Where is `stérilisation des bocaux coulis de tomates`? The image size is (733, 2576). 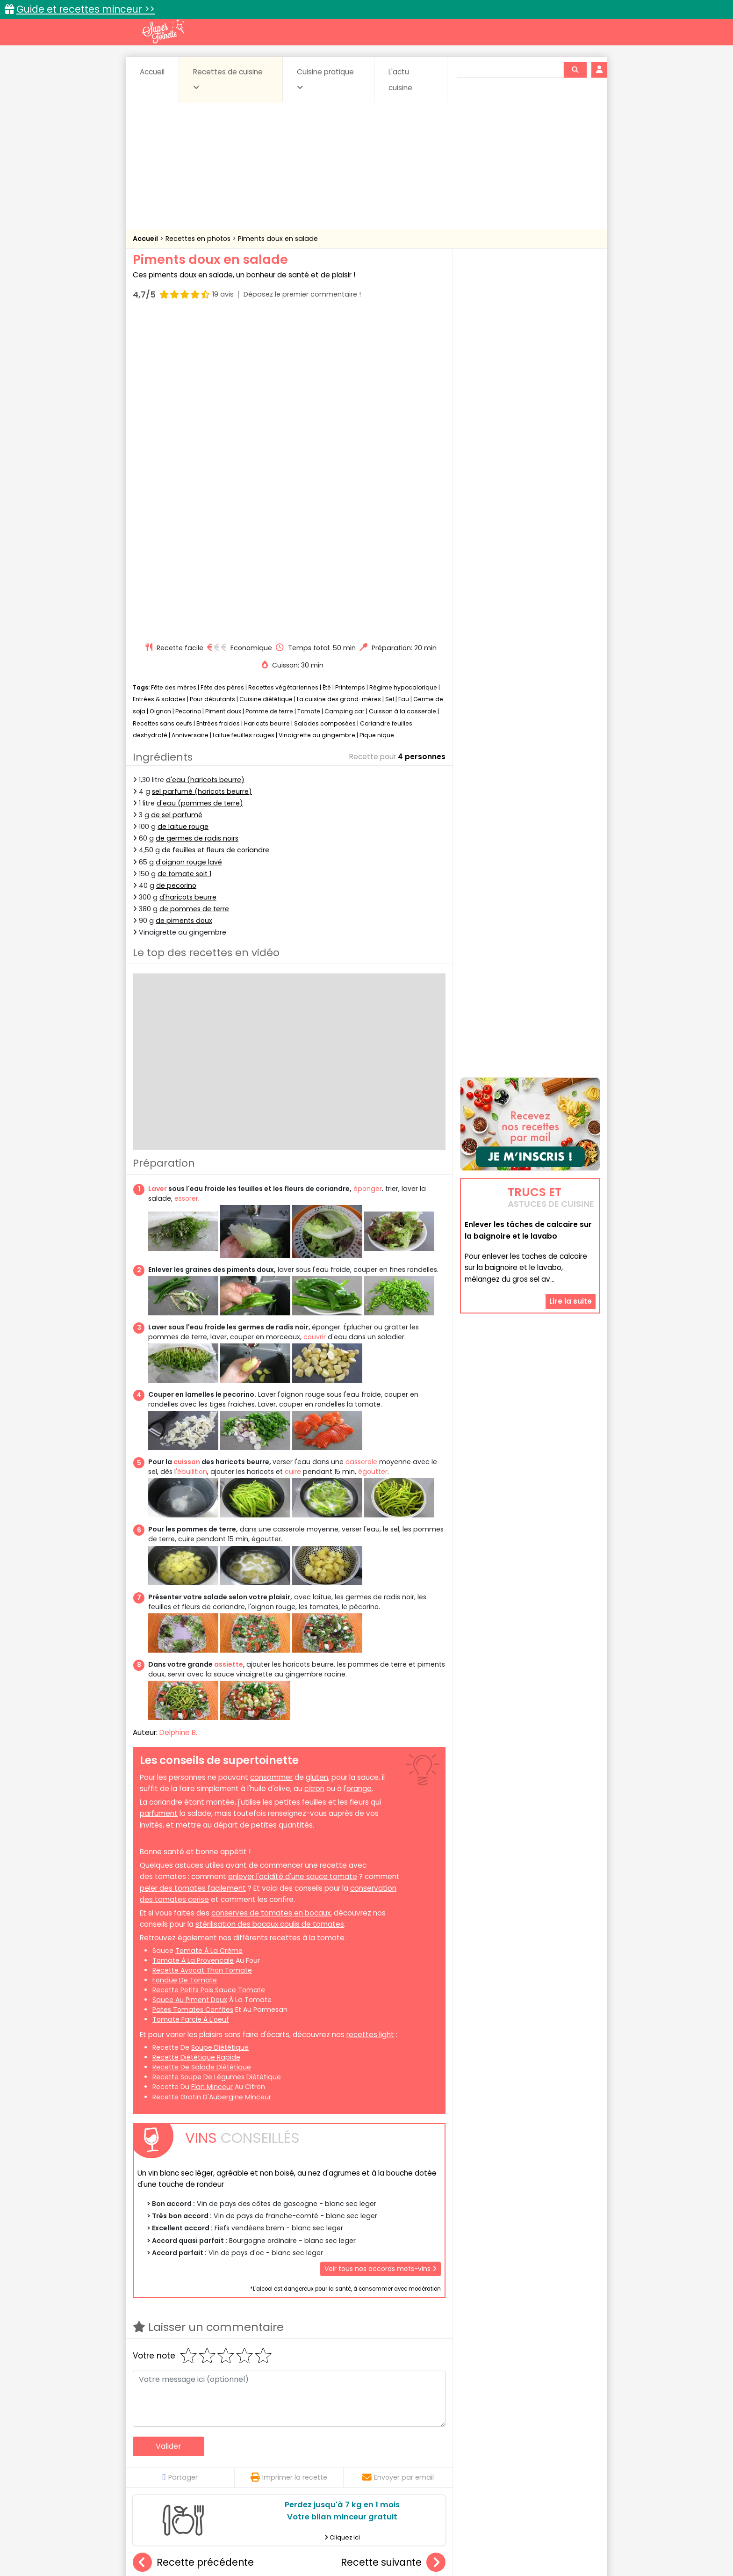 stérilisation des bocaux coulis de tomates is located at coordinates (269, 1607).